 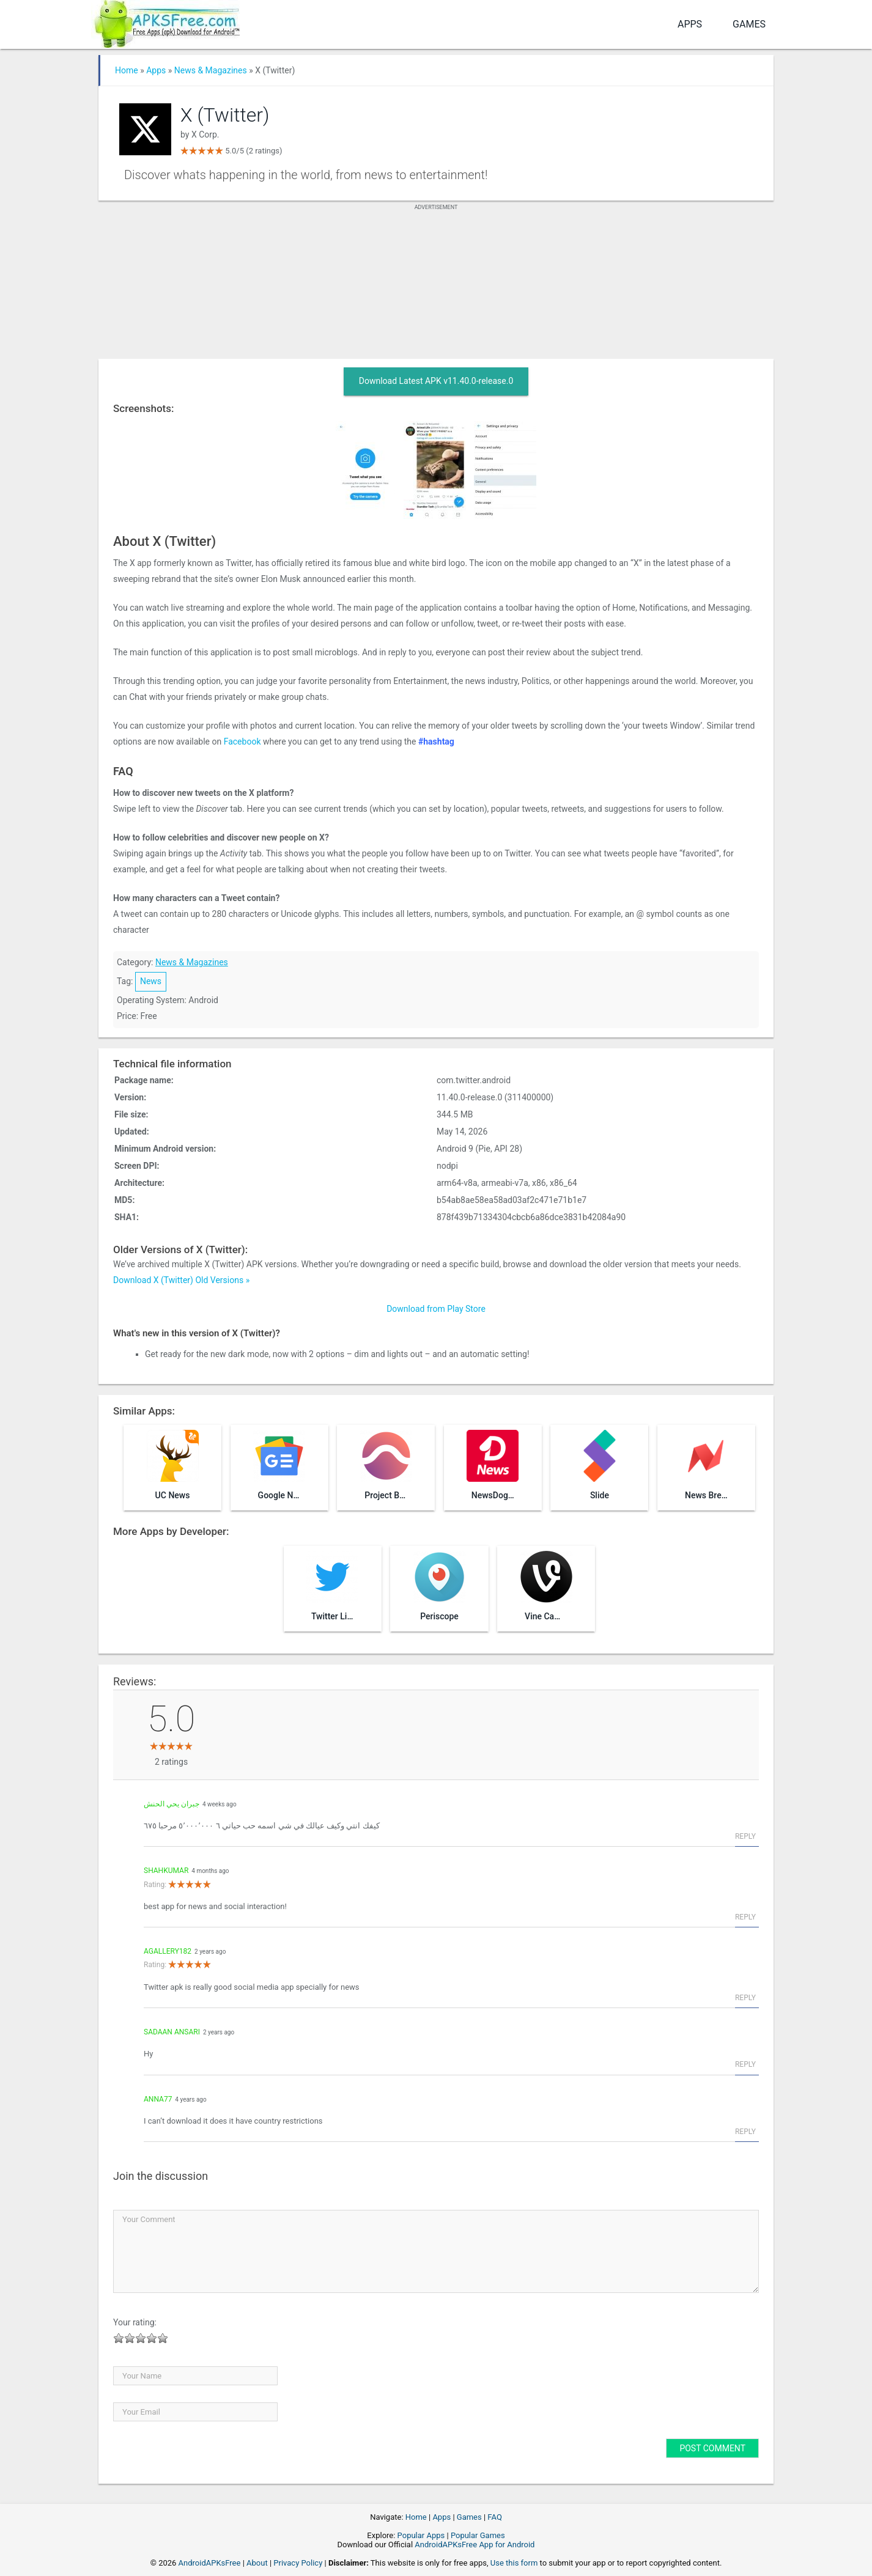 What do you see at coordinates (436, 1309) in the screenshot?
I see `Download from Play Store` at bounding box center [436, 1309].